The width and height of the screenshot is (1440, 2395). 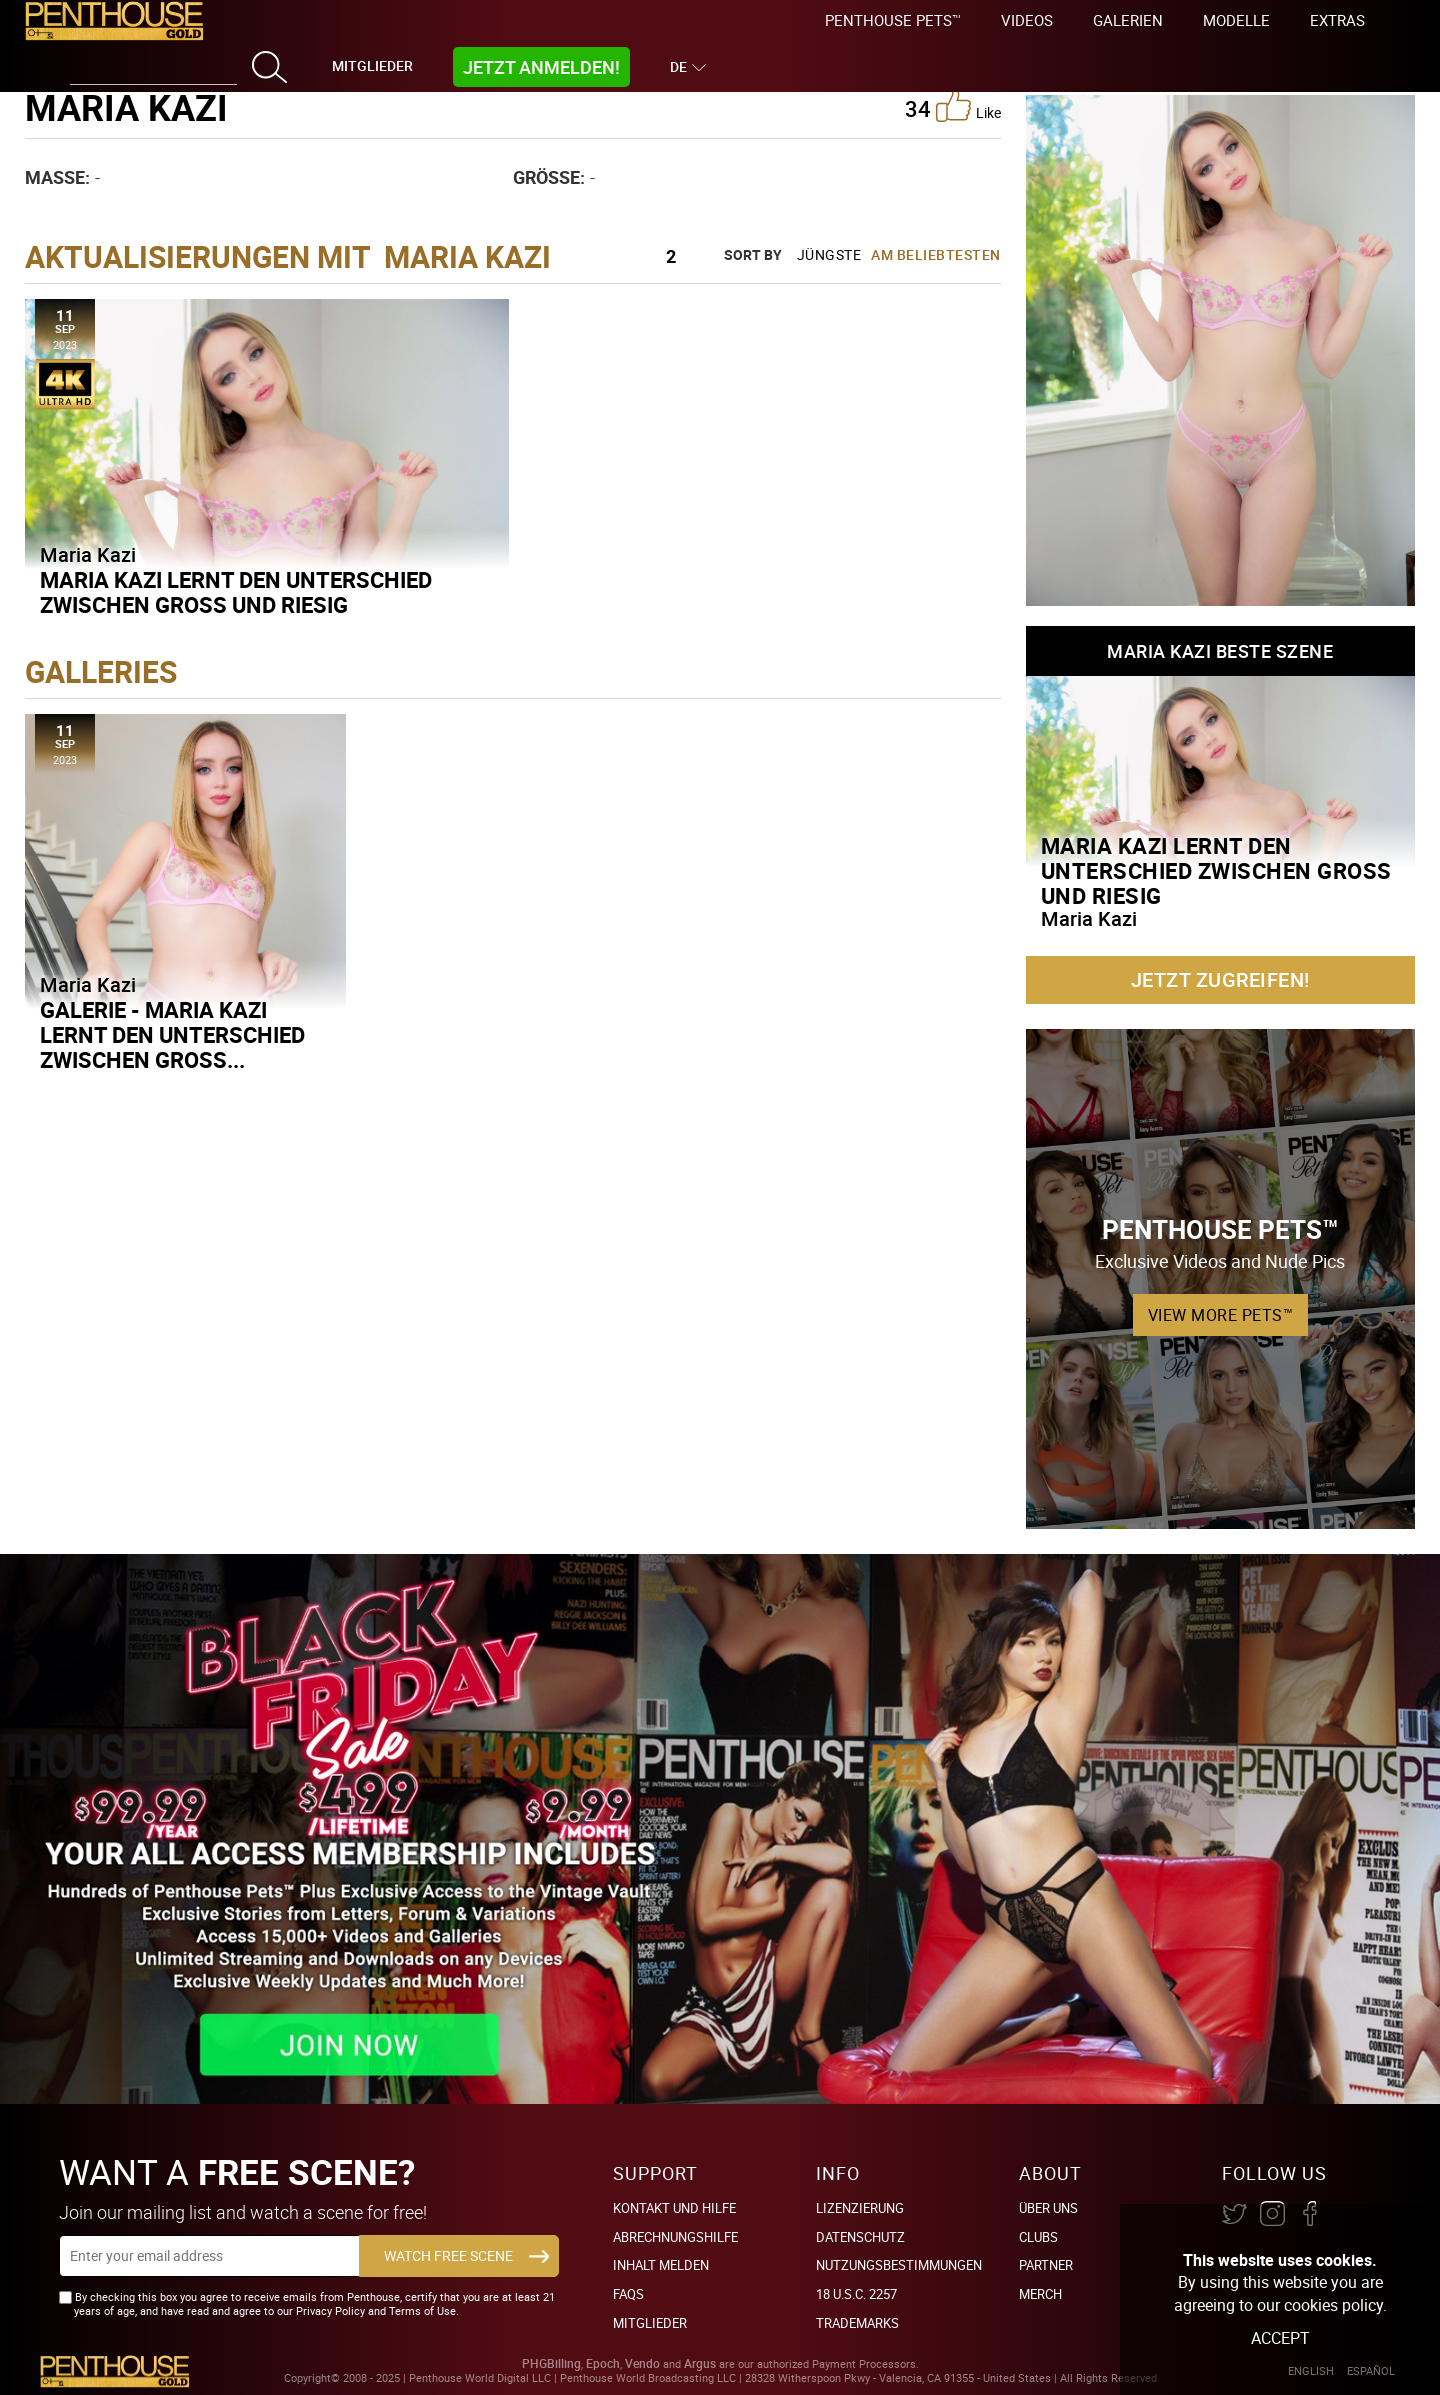 What do you see at coordinates (681, 66) in the screenshot?
I see `DE [button]` at bounding box center [681, 66].